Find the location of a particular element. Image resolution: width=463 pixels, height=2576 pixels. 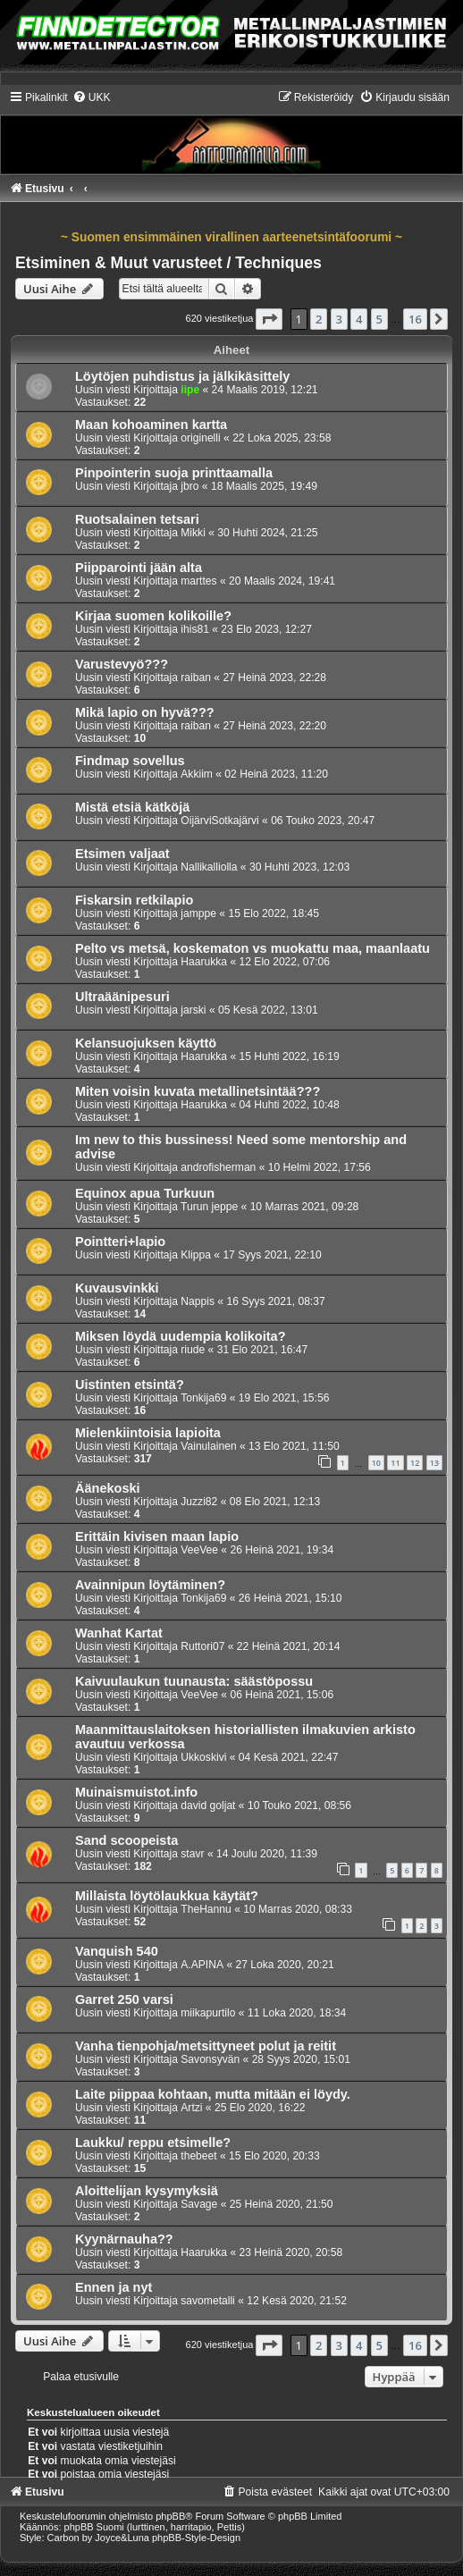

Etsiminen & Muut varusteet / Techniques is located at coordinates (168, 263).